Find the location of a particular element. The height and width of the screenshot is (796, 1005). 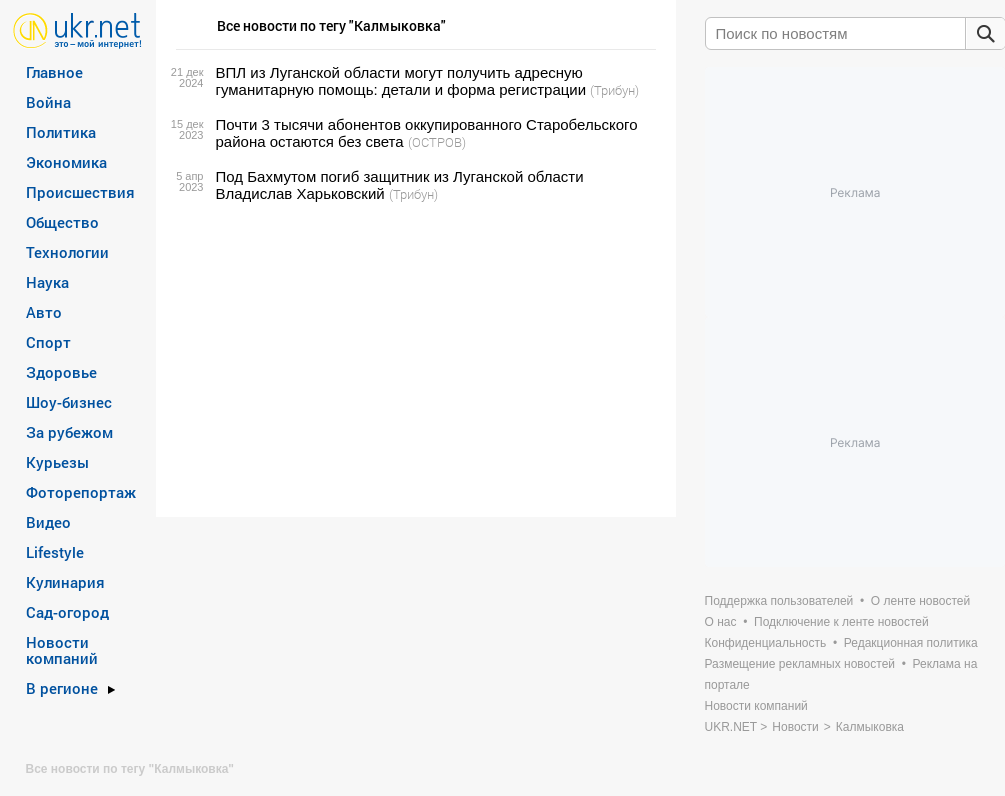

Война is located at coordinates (48, 102).